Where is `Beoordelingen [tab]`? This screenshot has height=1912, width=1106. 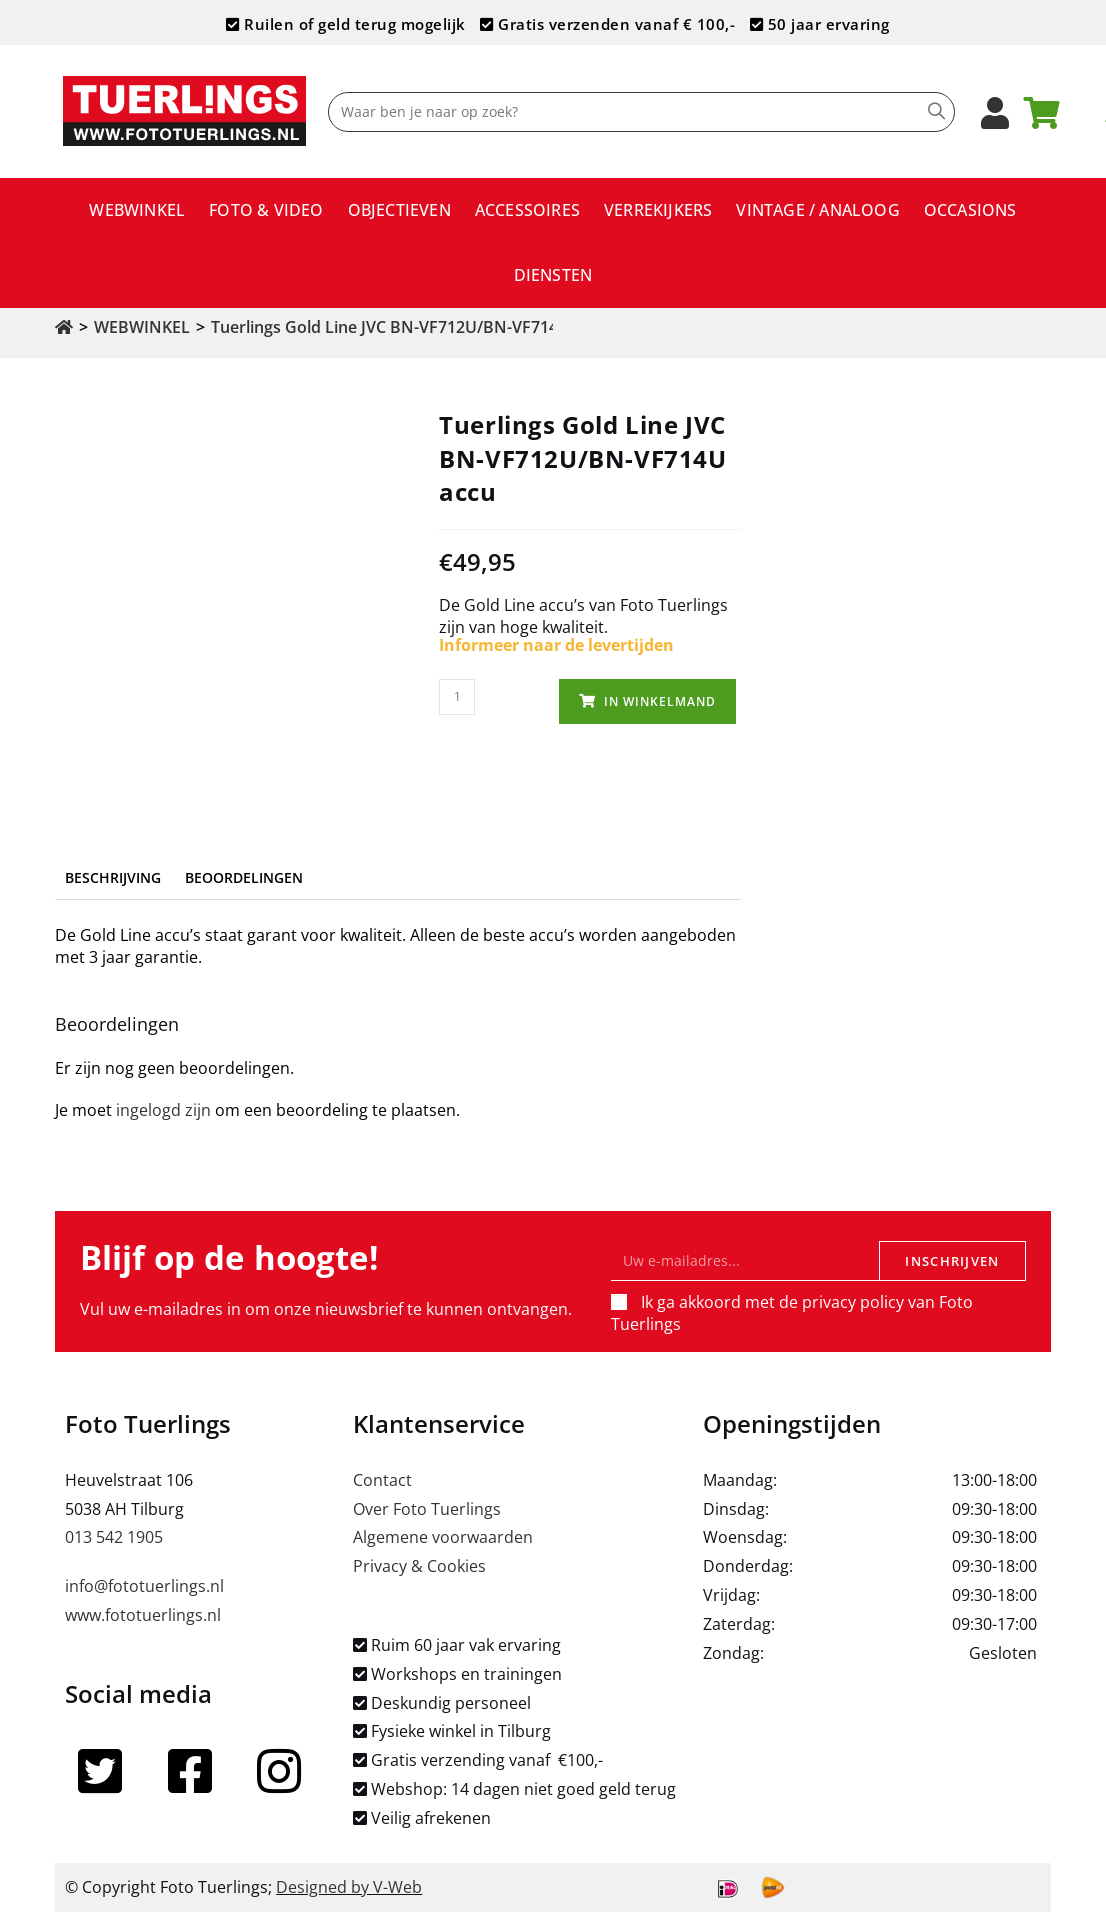 Beoordelingen [tab] is located at coordinates (244, 877).